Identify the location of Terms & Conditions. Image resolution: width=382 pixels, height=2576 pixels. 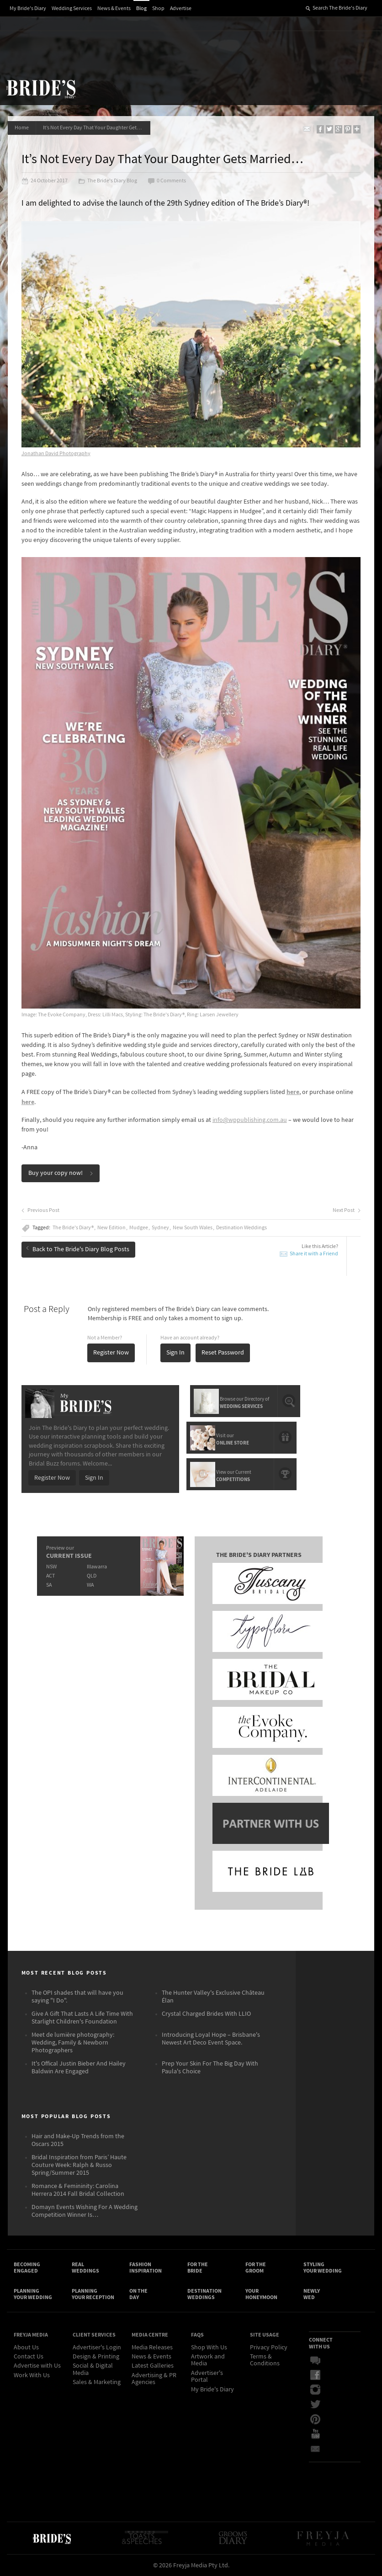
(265, 2360).